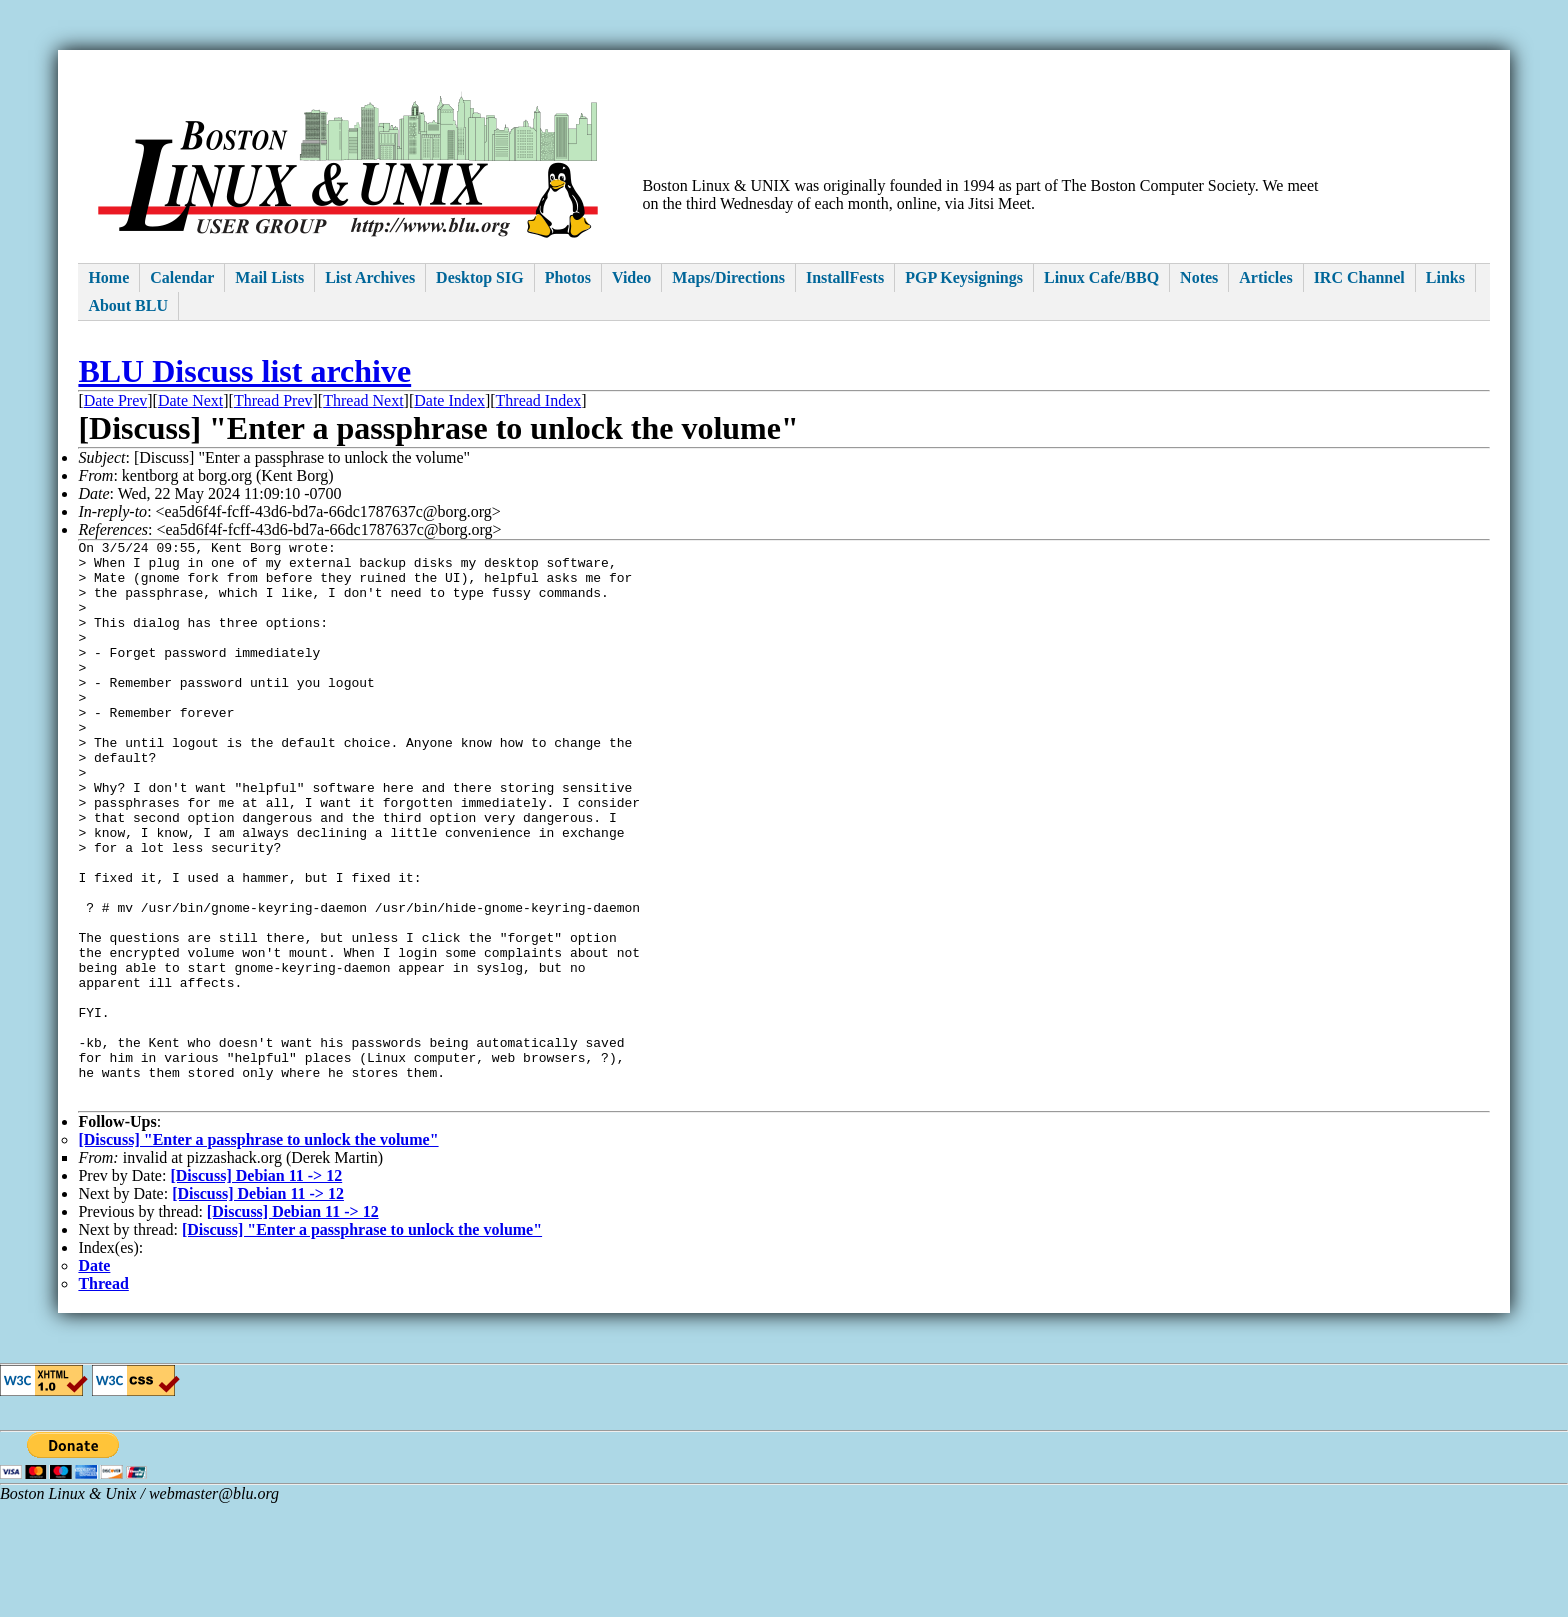  I want to click on Thread Prev, so click(273, 400).